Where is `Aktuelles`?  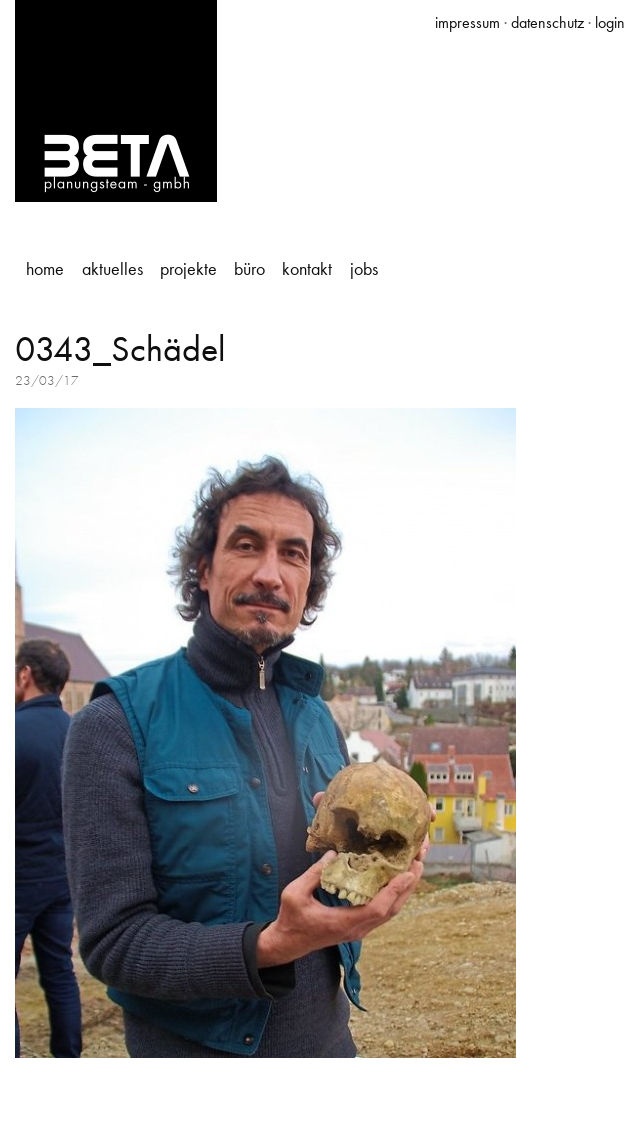 Aktuelles is located at coordinates (112, 269).